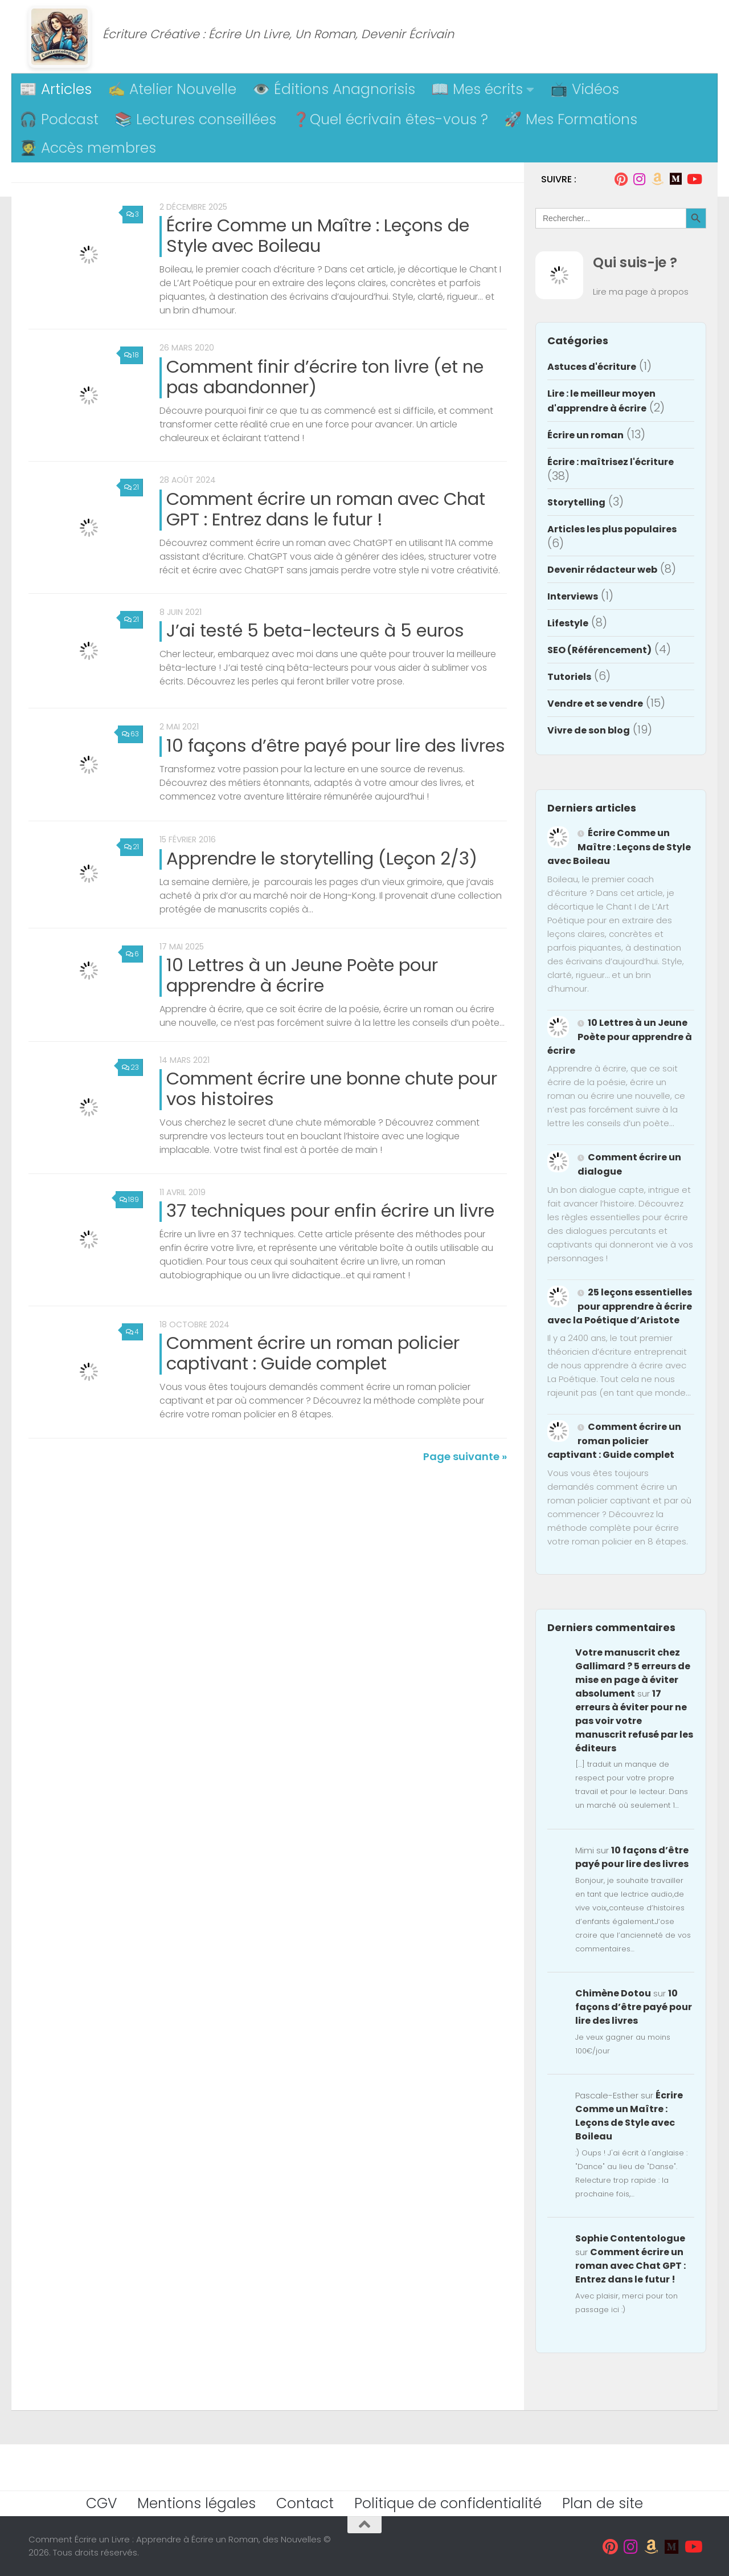 This screenshot has height=2576, width=729. Describe the element at coordinates (55, 89) in the screenshot. I see `📰 Articles` at that location.